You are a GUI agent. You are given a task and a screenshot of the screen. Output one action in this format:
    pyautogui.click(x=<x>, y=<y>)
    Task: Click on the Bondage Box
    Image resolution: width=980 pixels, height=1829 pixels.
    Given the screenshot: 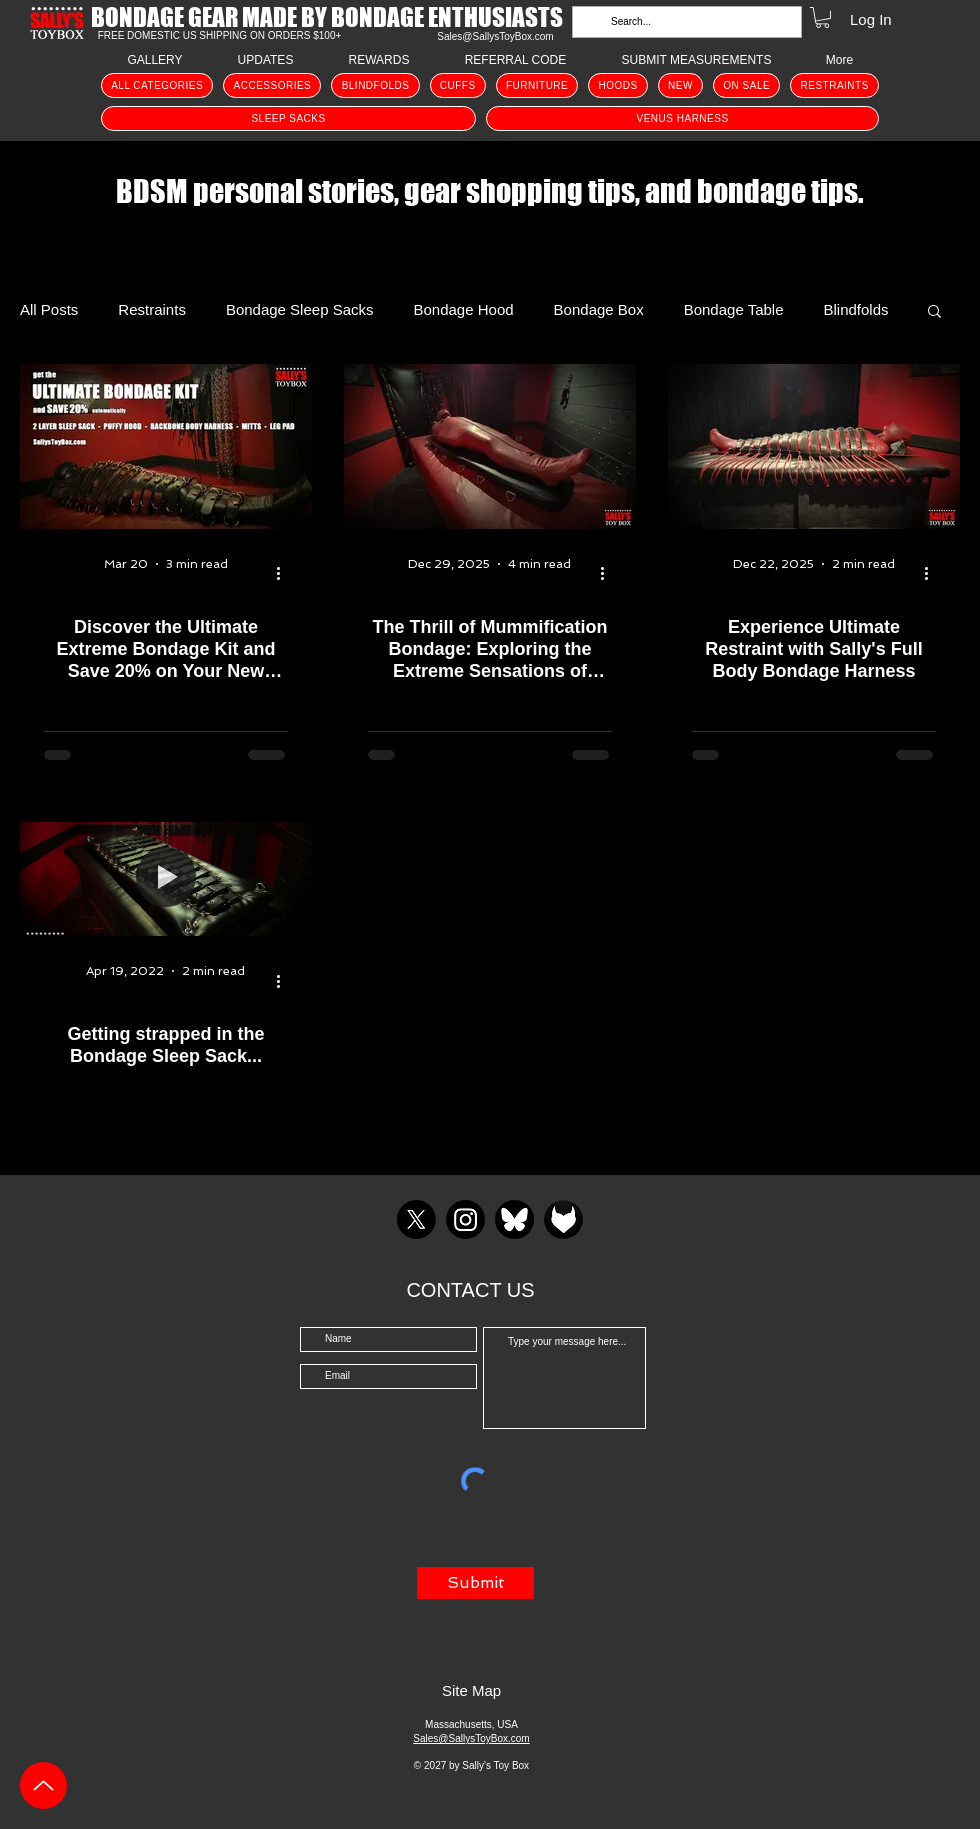 What is the action you would take?
    pyautogui.click(x=599, y=309)
    